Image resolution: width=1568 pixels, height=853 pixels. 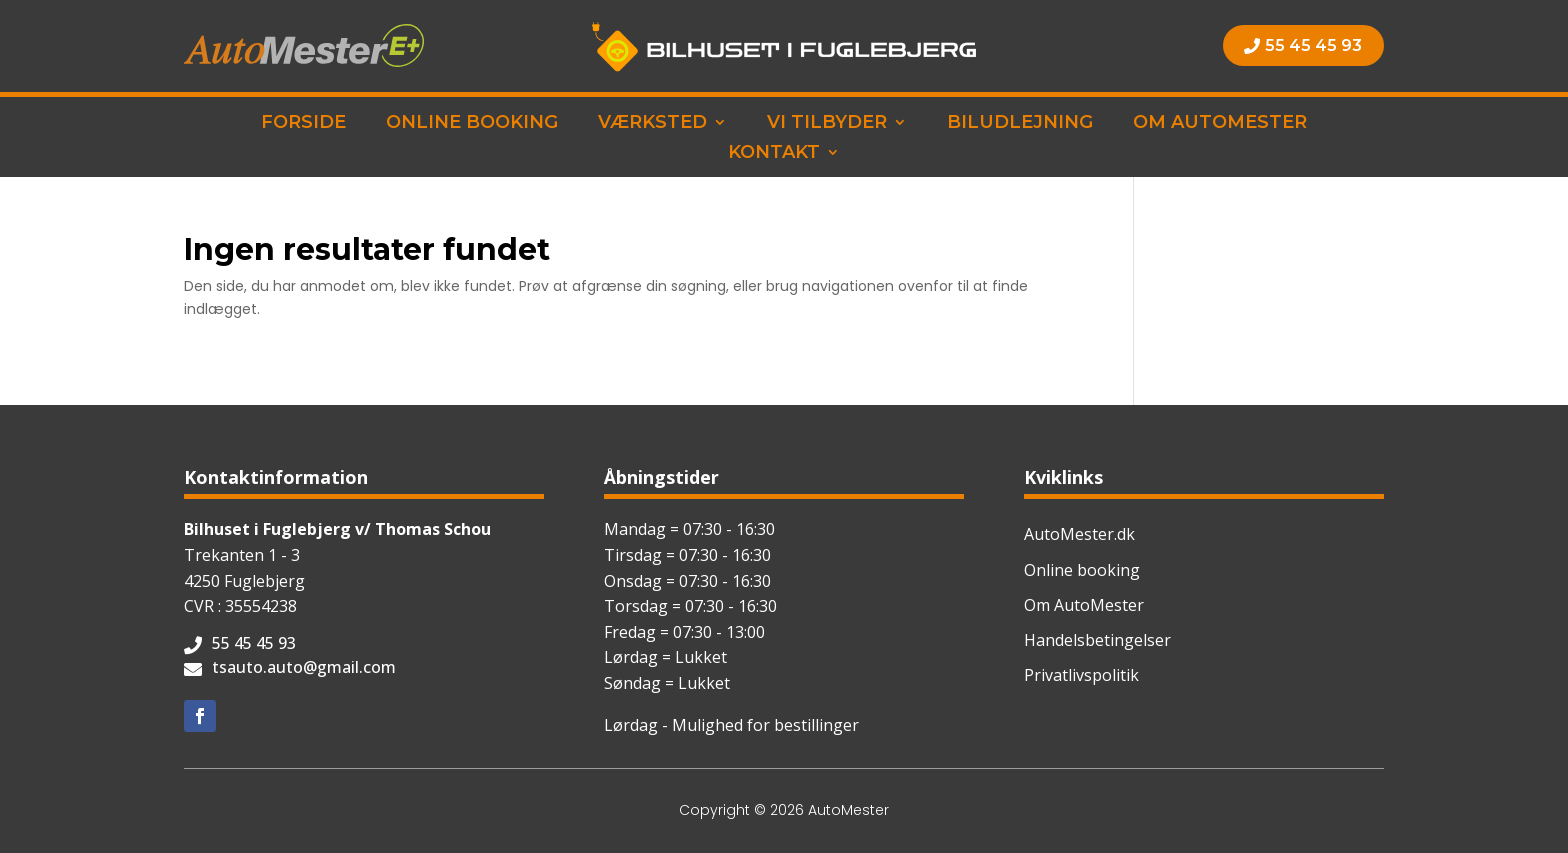 I want to click on Værksted, so click(x=652, y=124).